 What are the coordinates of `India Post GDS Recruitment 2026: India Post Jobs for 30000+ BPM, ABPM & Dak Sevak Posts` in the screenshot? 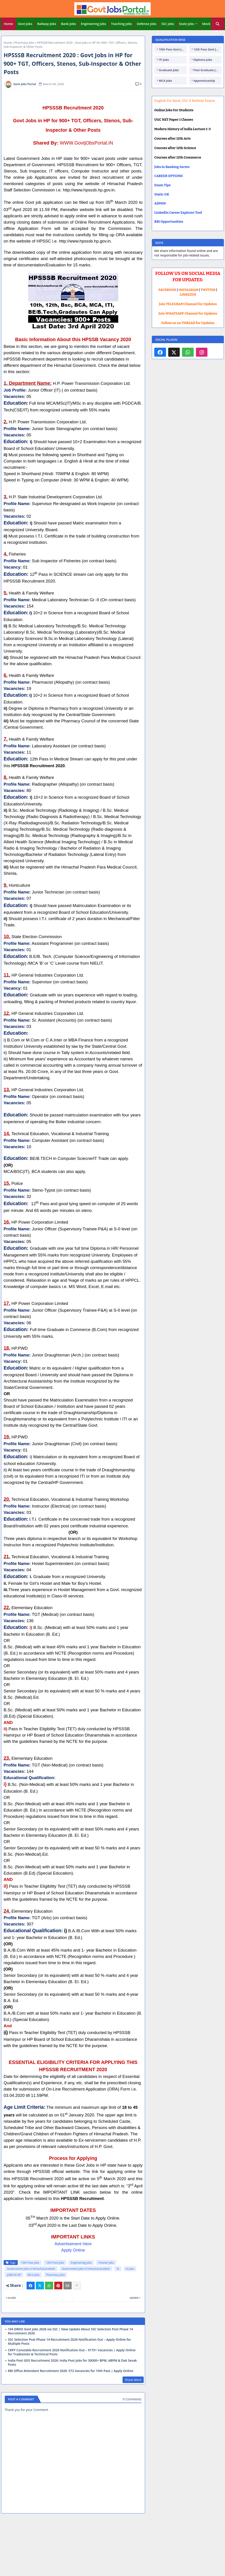 It's located at (72, 2362).